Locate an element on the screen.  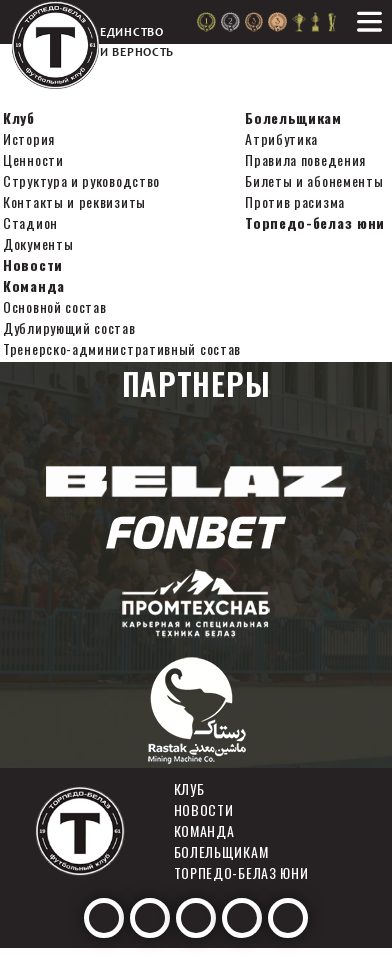
Атрибутика is located at coordinates (281, 138).